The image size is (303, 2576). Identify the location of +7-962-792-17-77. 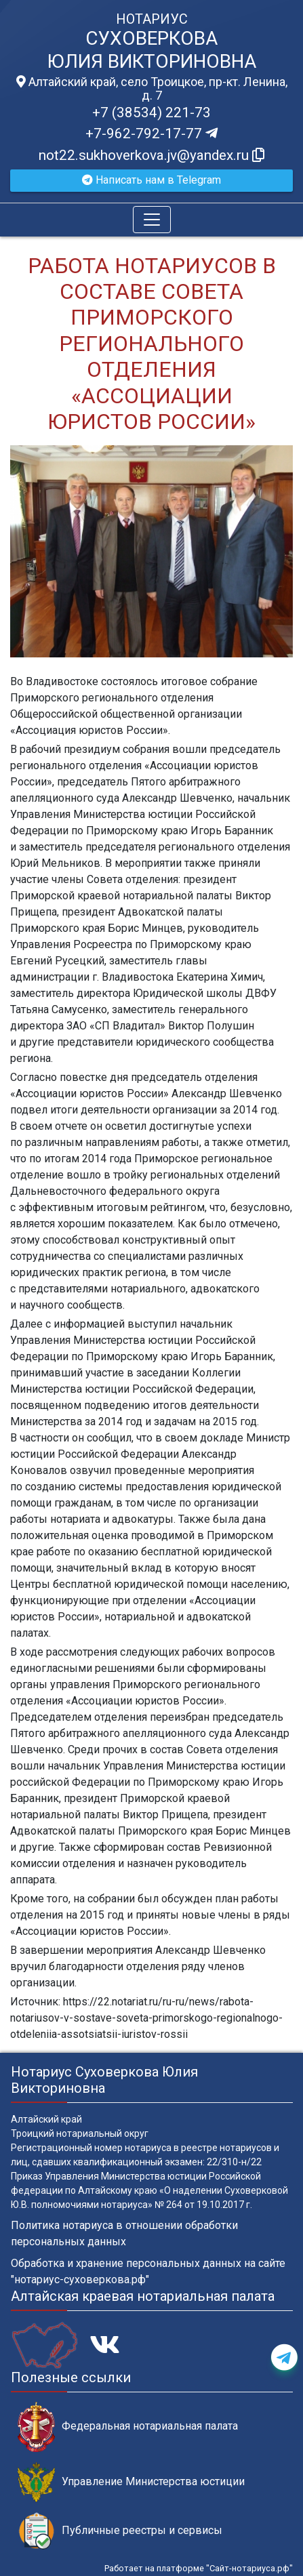
(151, 133).